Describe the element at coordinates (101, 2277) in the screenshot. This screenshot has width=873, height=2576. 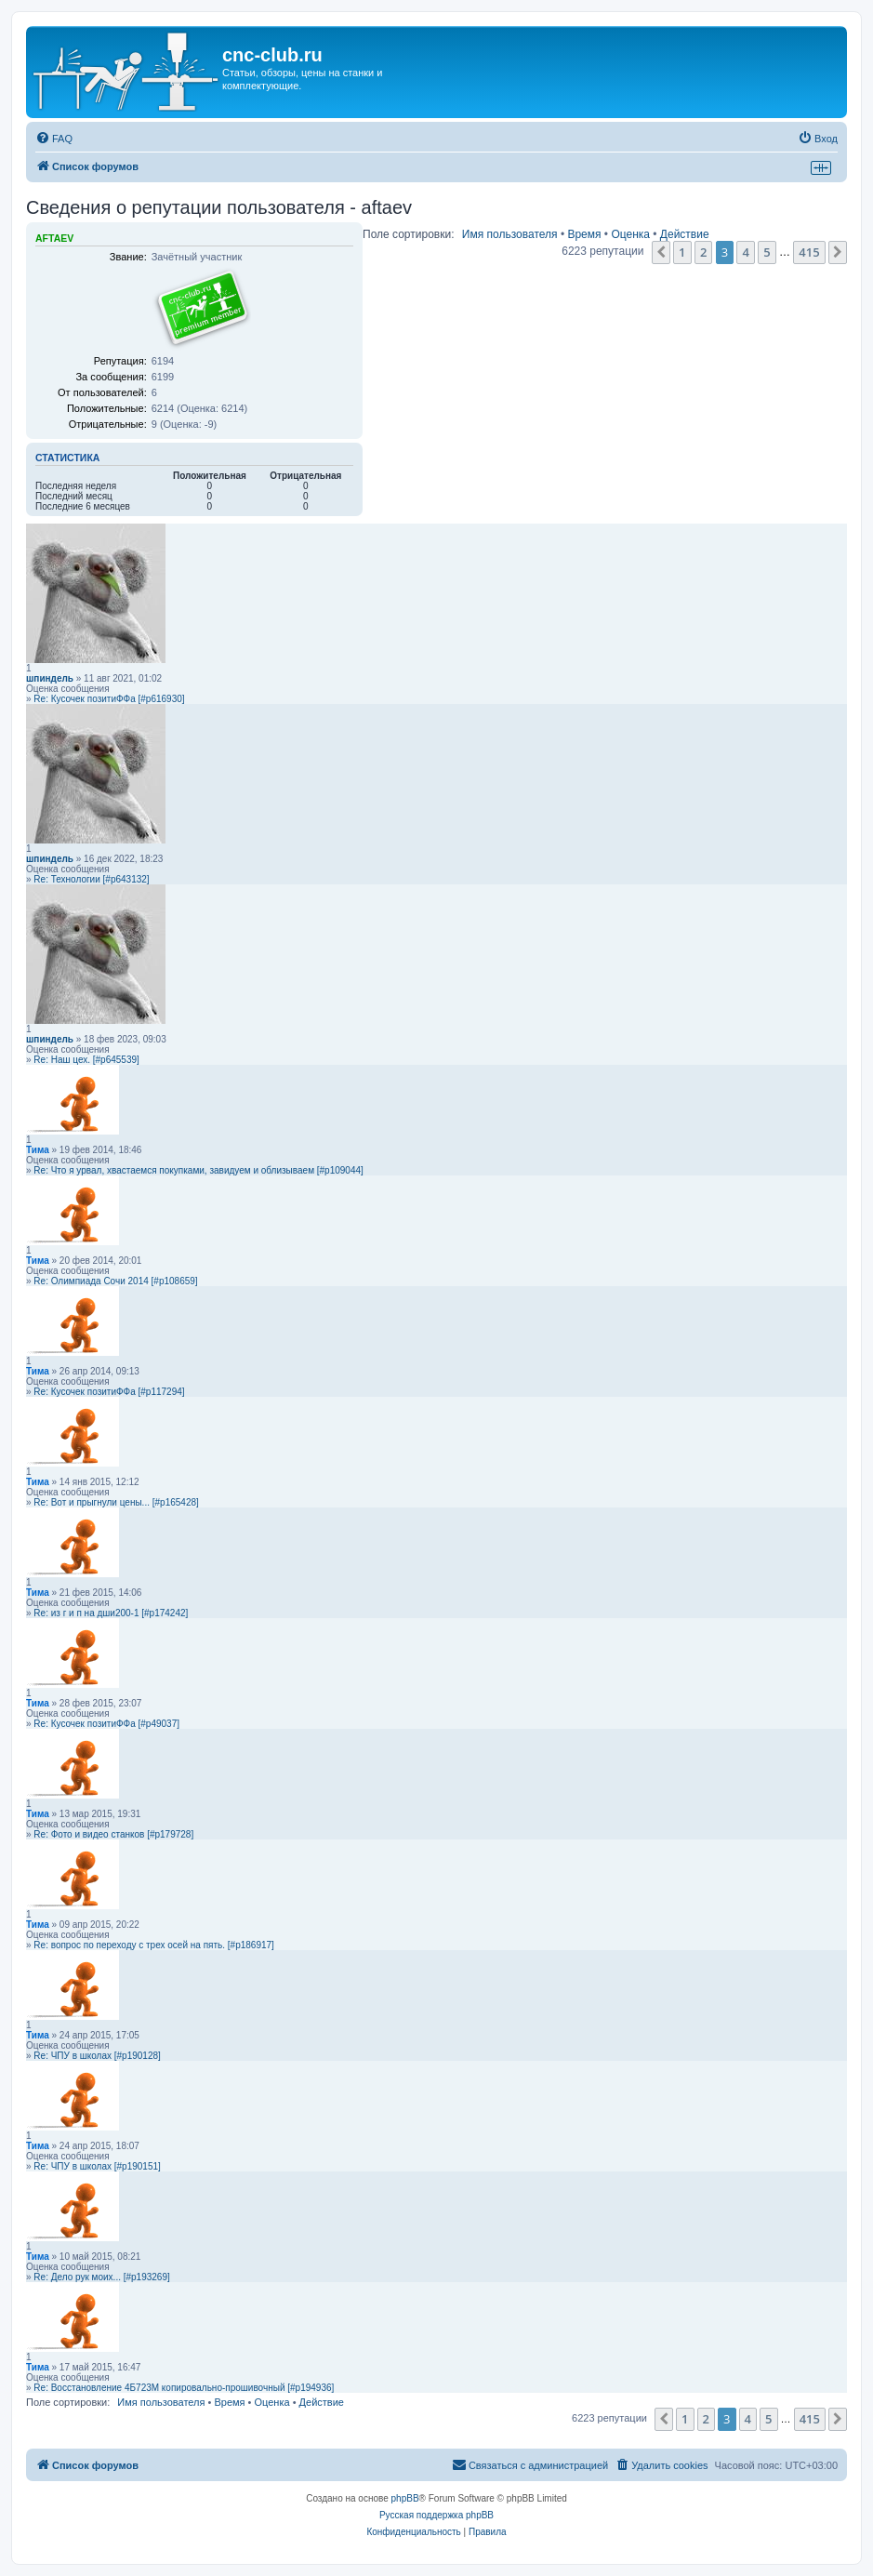
I see `Re: Дело рук моих... [#p193269]` at that location.